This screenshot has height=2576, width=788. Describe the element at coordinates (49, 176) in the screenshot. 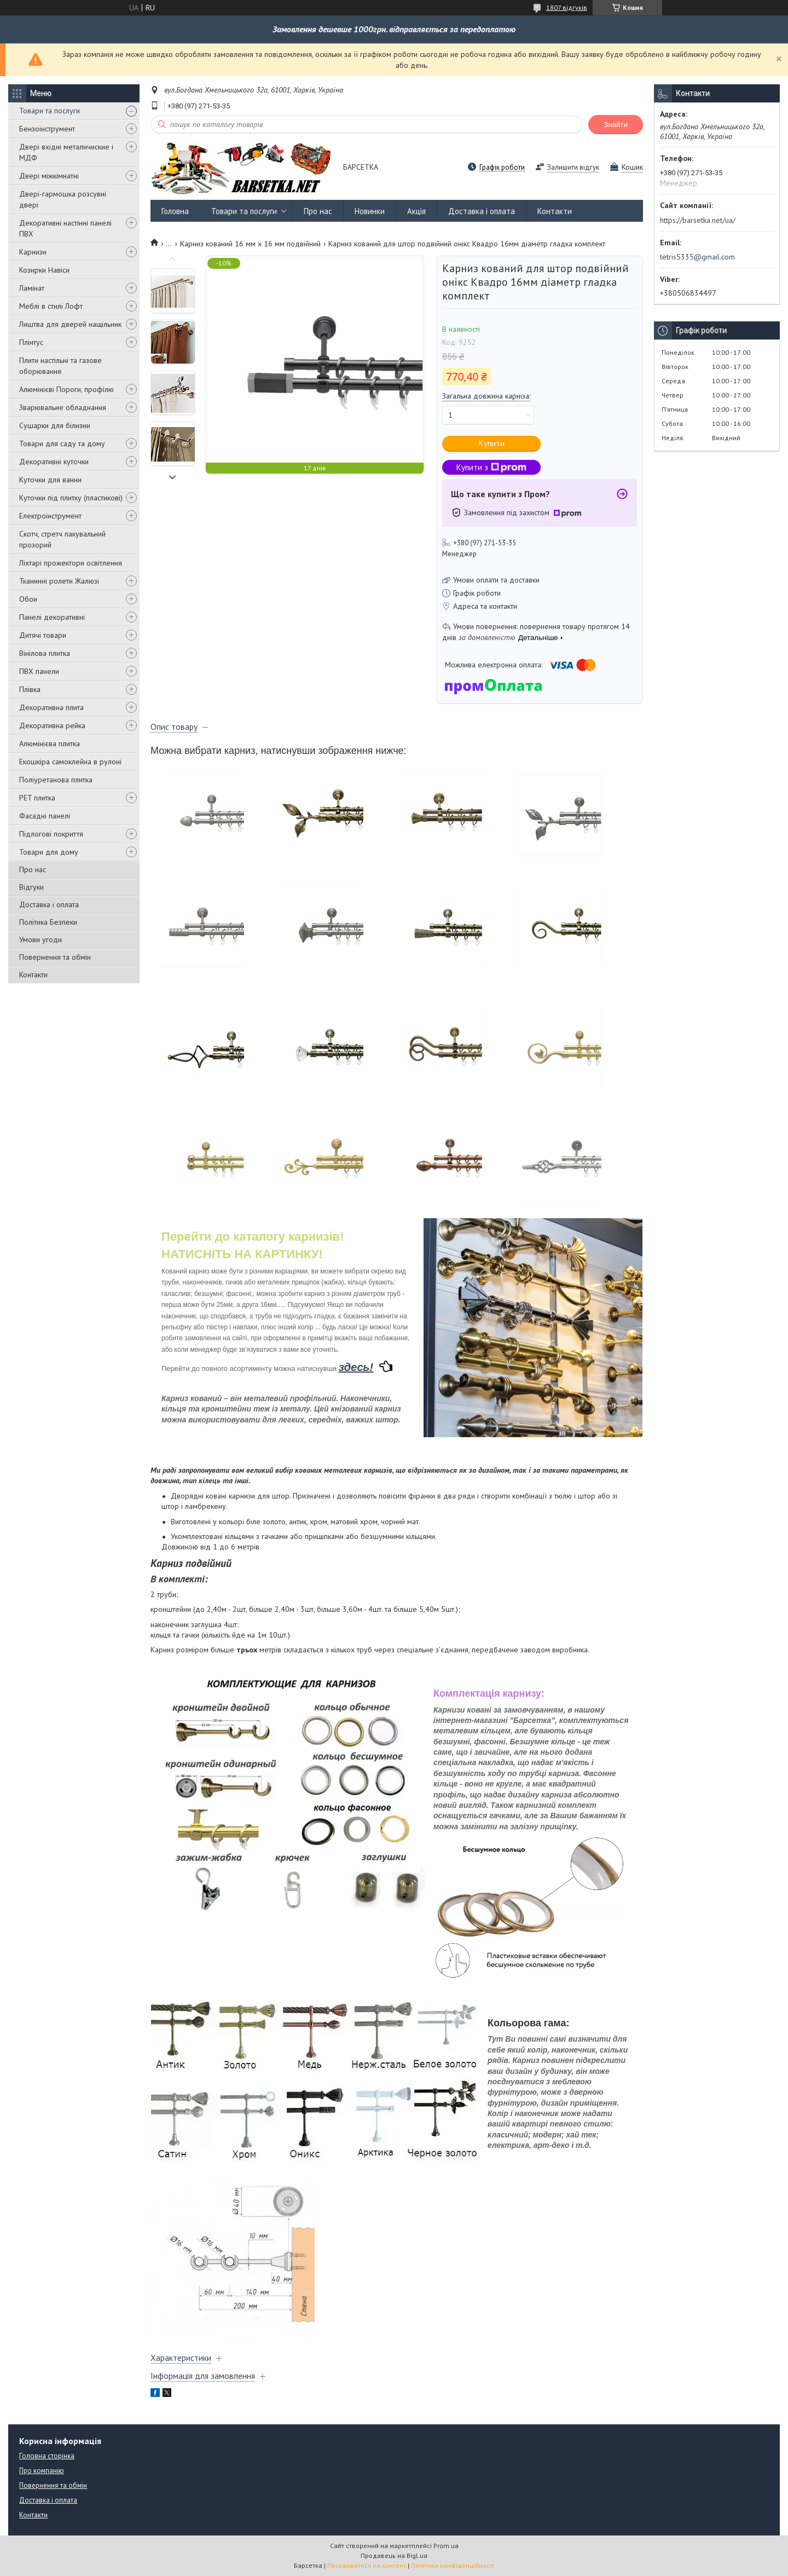

I see `Двері міжкімнатні` at that location.